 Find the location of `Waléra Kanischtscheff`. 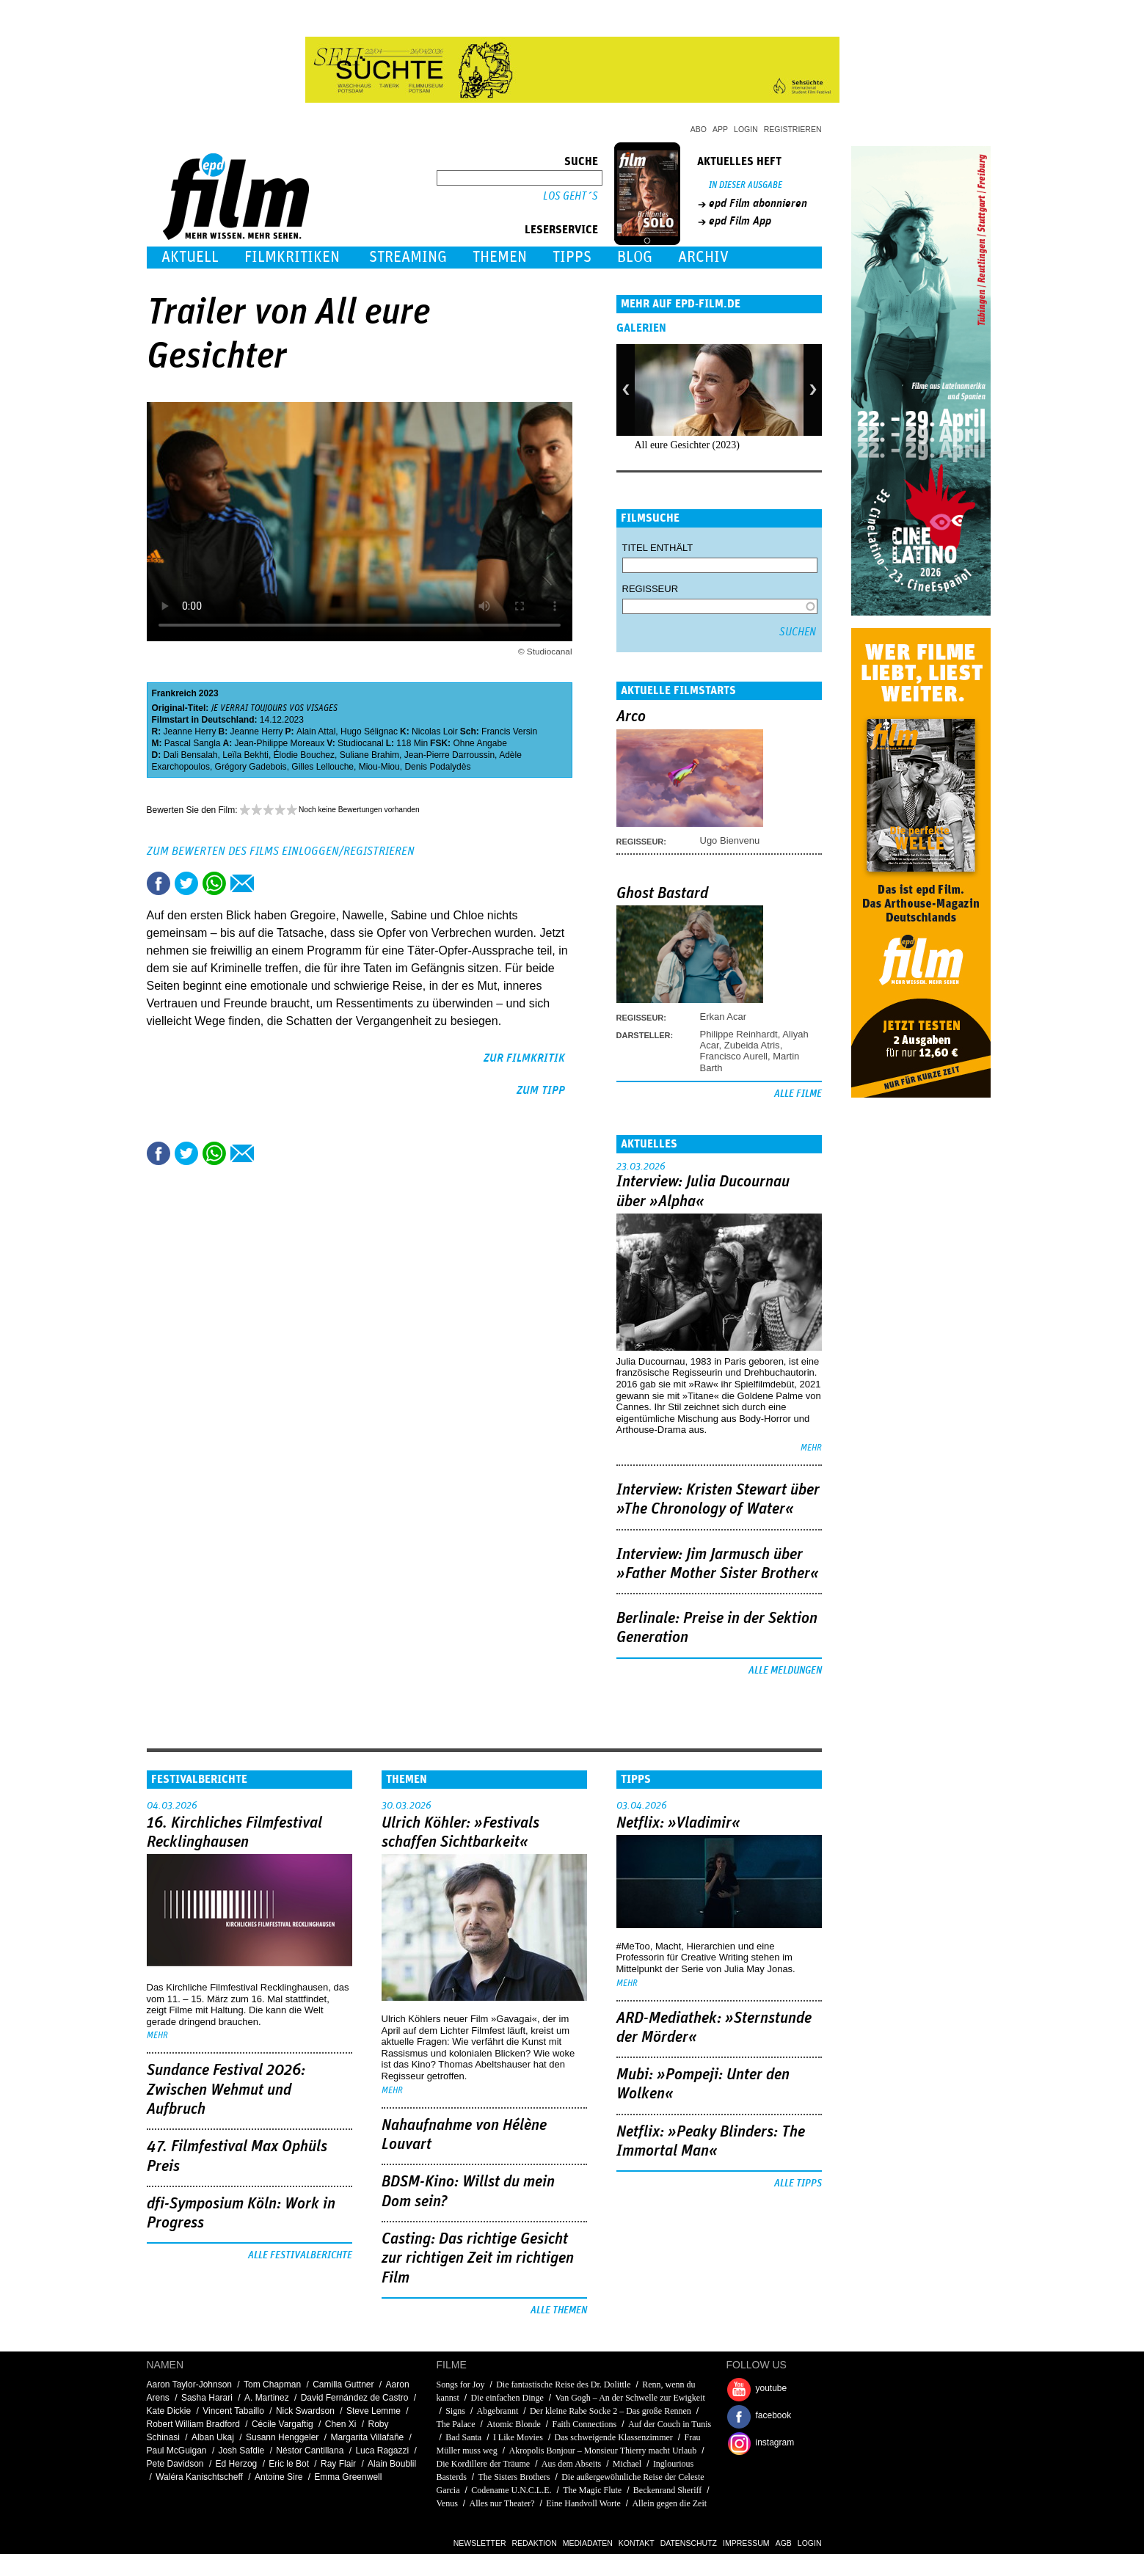

Waléra Kanischtscheff is located at coordinates (199, 2477).